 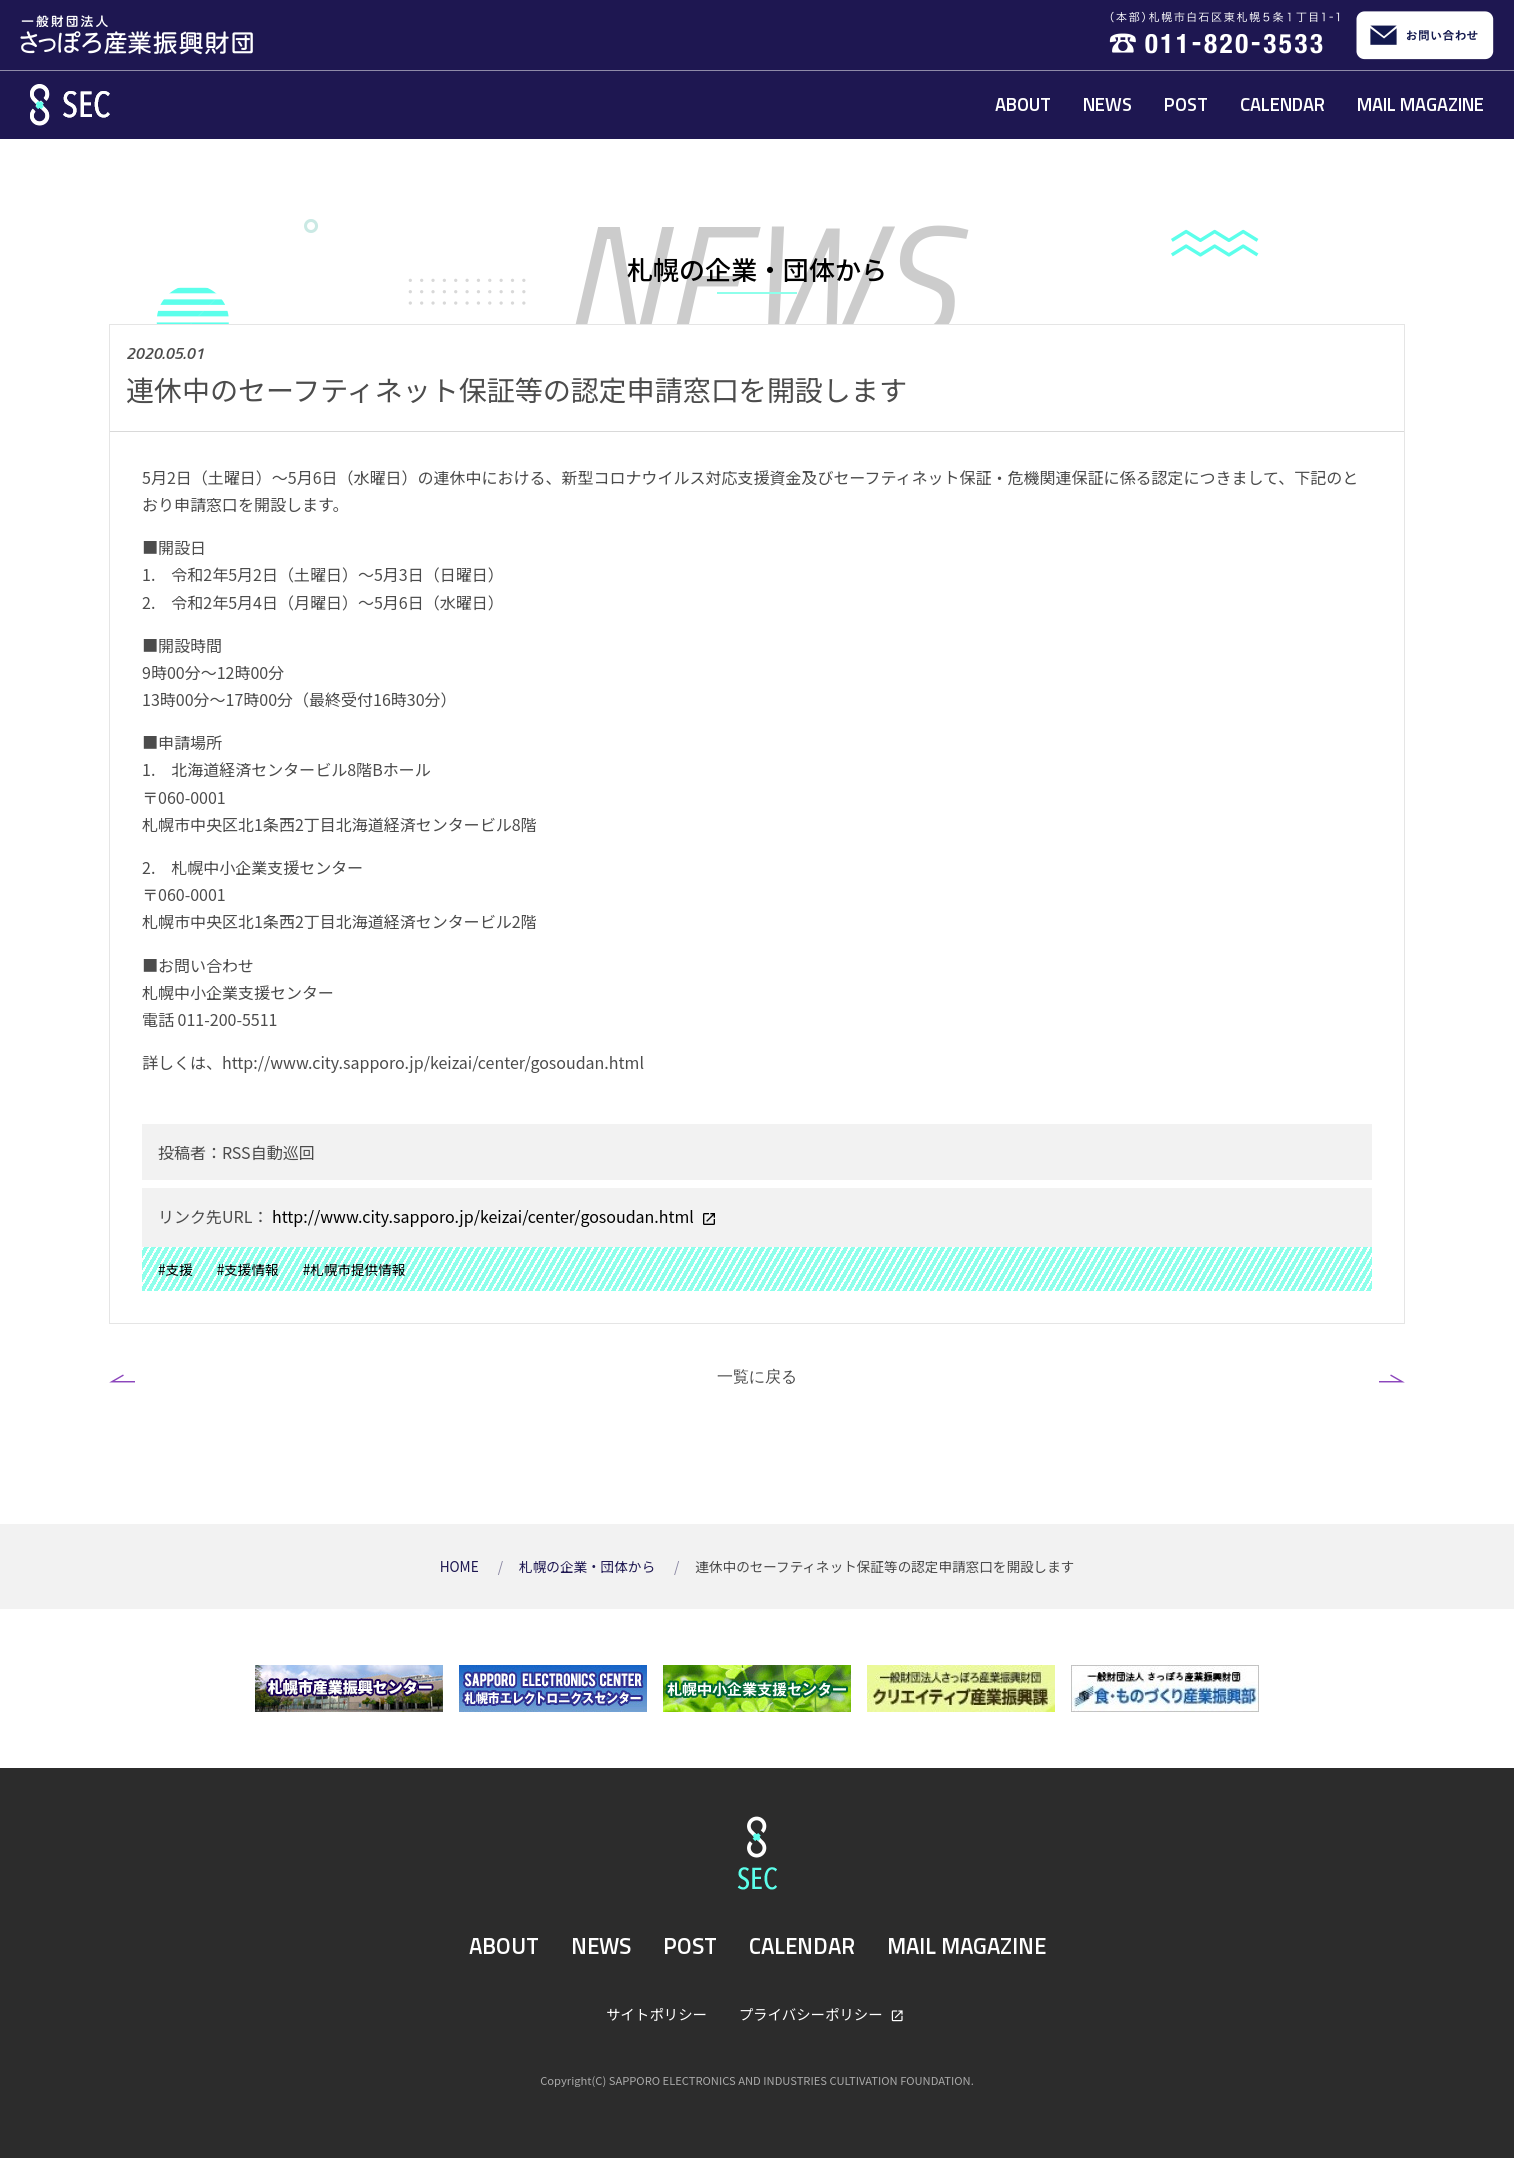 What do you see at coordinates (1282, 104) in the screenshot?
I see `CALENDAR` at bounding box center [1282, 104].